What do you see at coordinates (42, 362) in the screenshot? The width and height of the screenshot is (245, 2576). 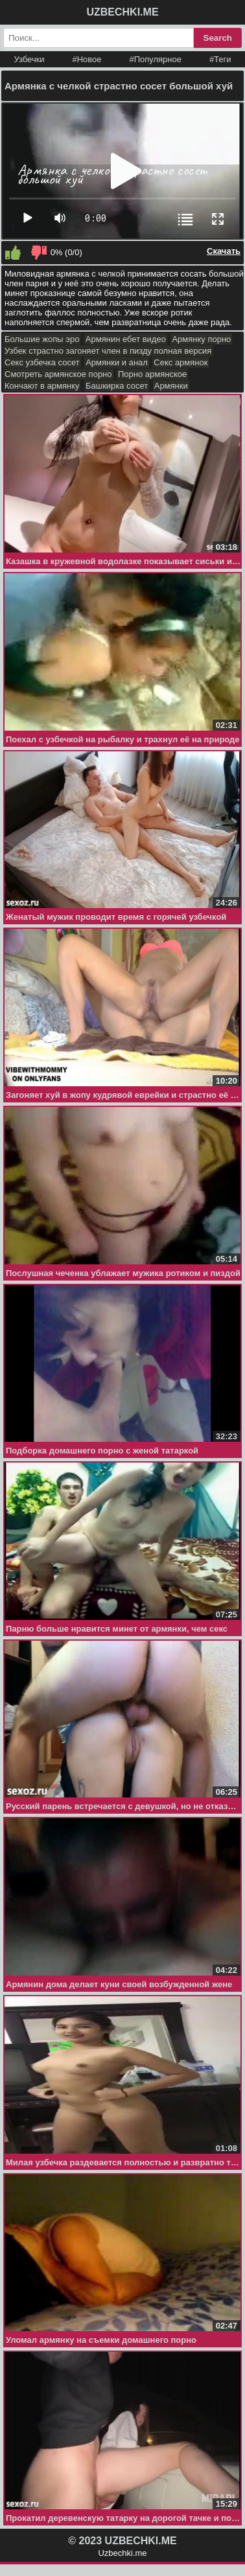 I see `Секс узбечка сосет` at bounding box center [42, 362].